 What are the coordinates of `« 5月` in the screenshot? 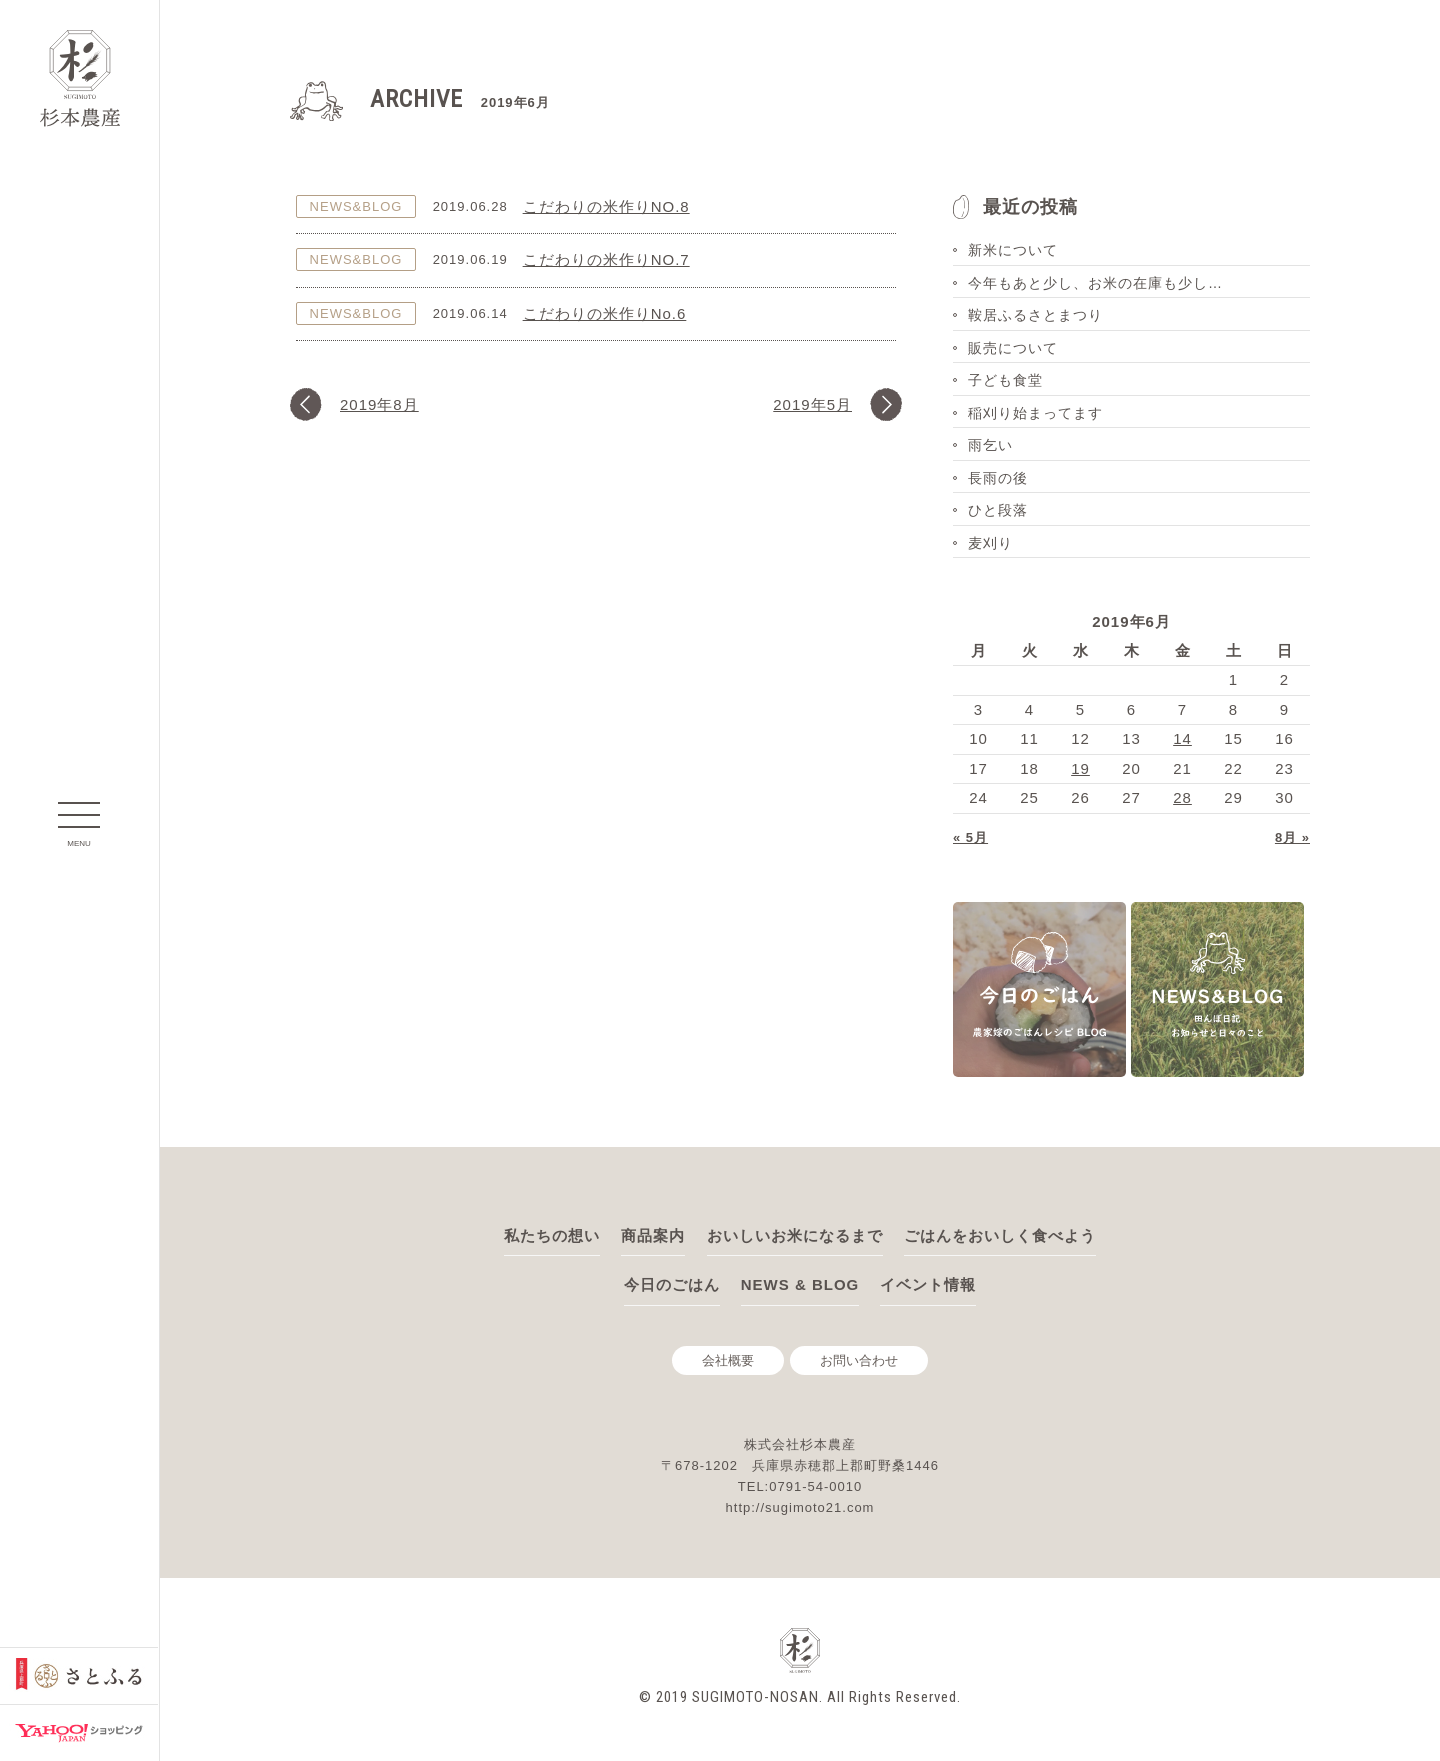 It's located at (970, 837).